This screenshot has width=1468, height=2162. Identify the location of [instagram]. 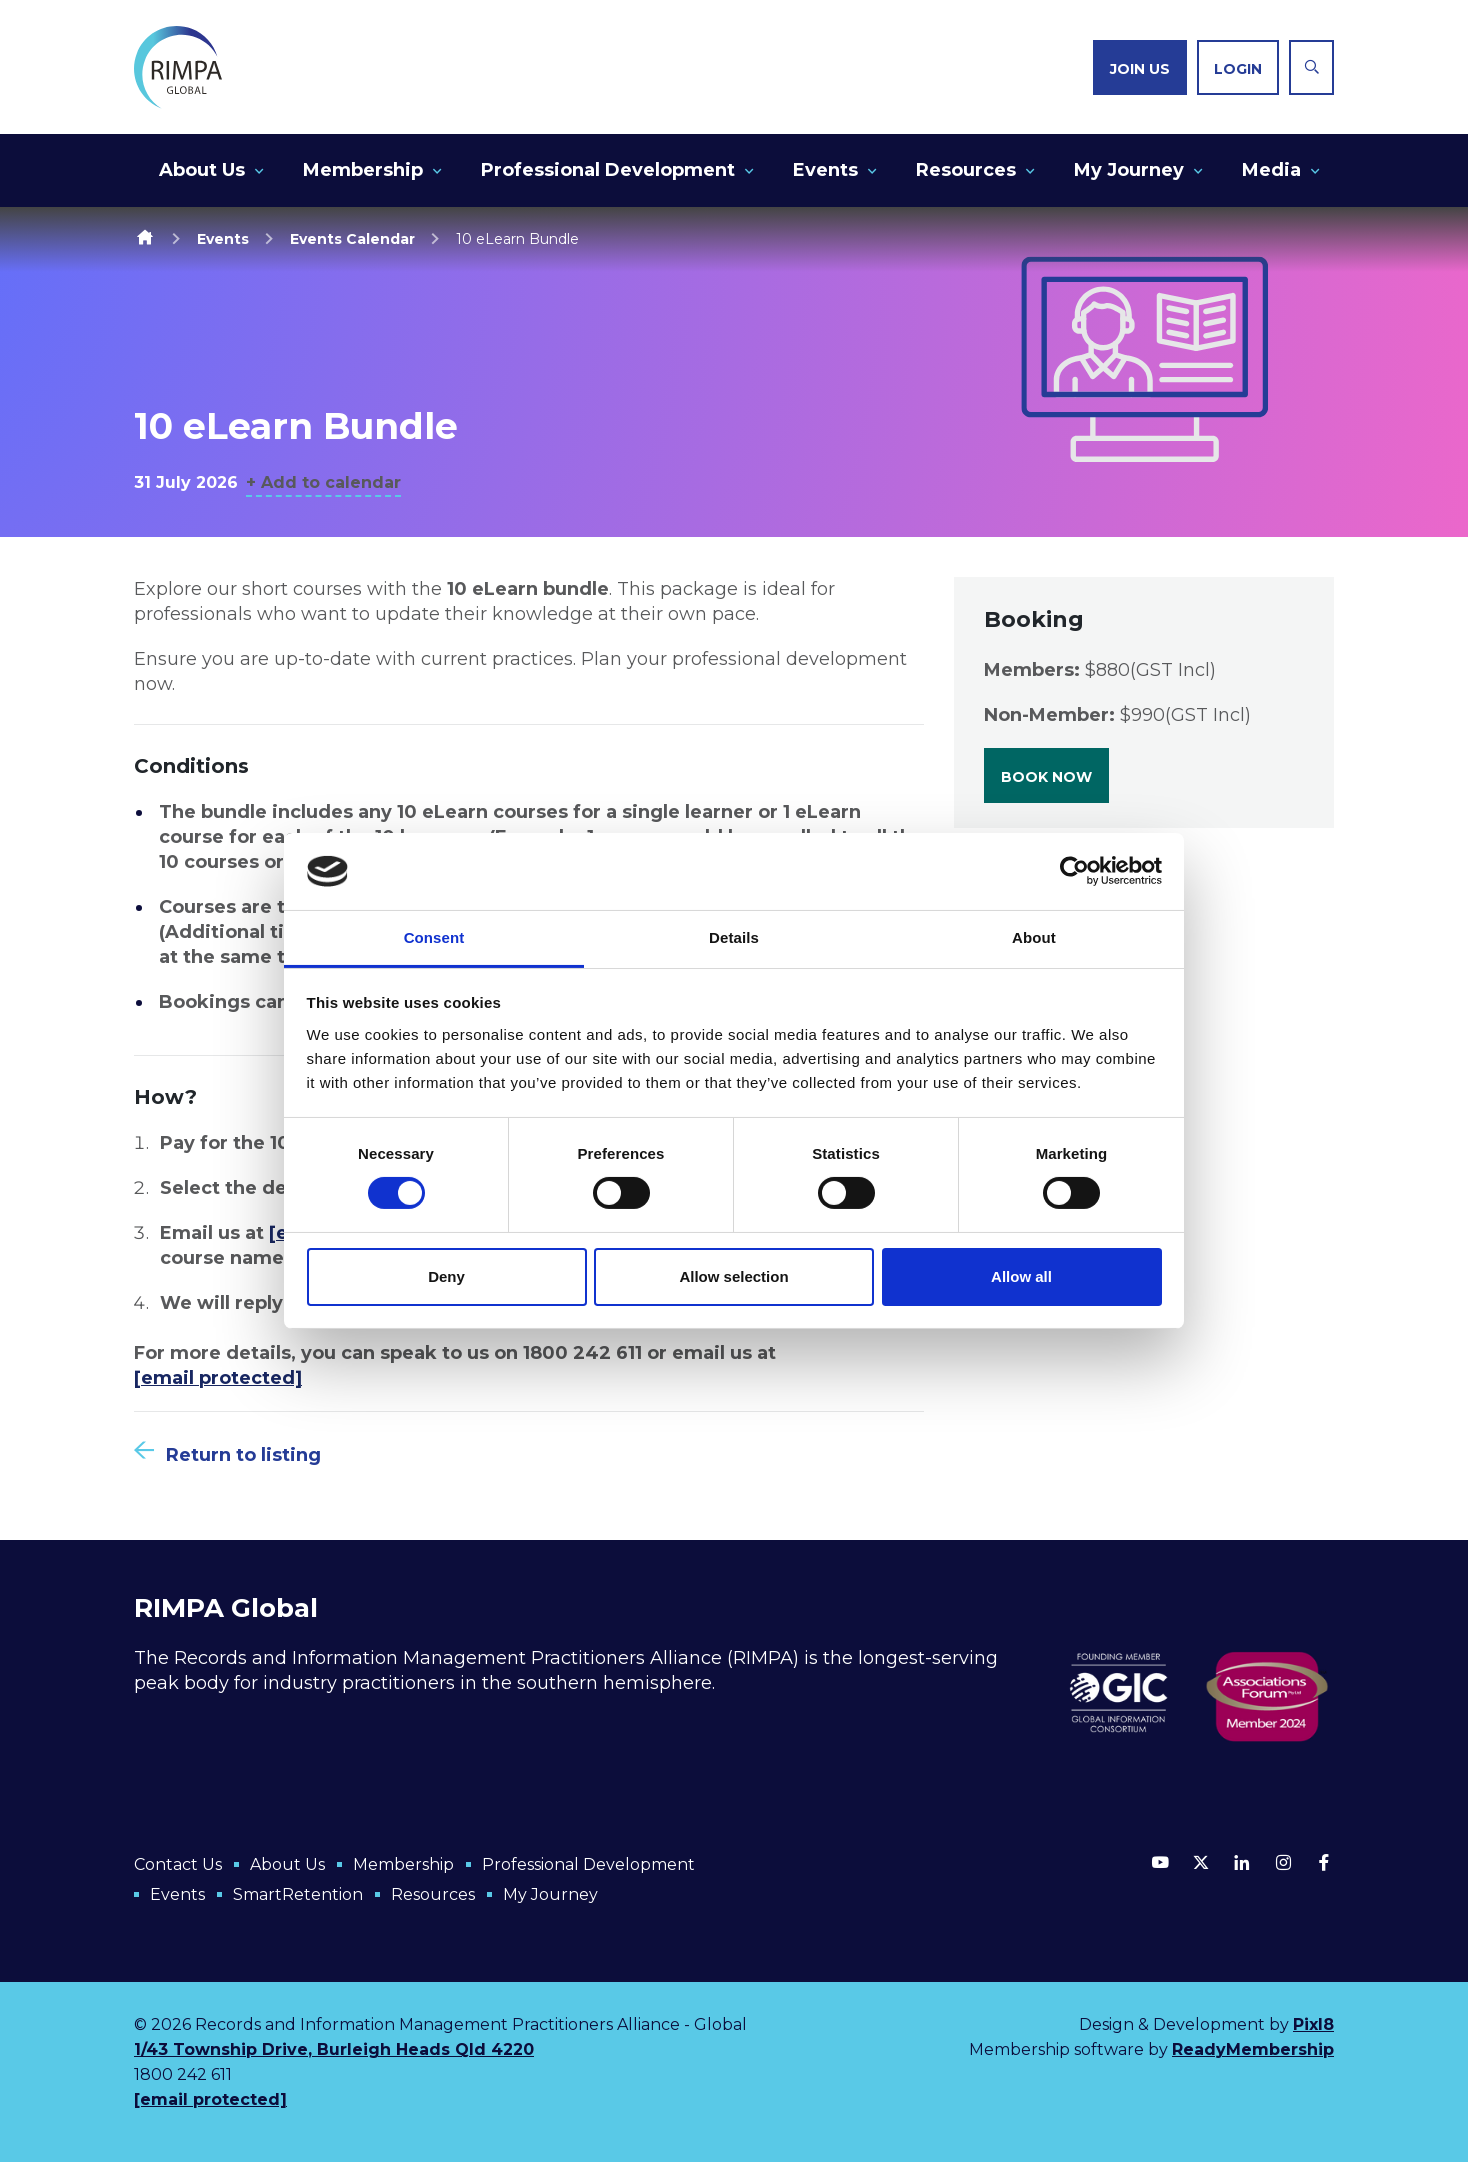
(1283, 1862).